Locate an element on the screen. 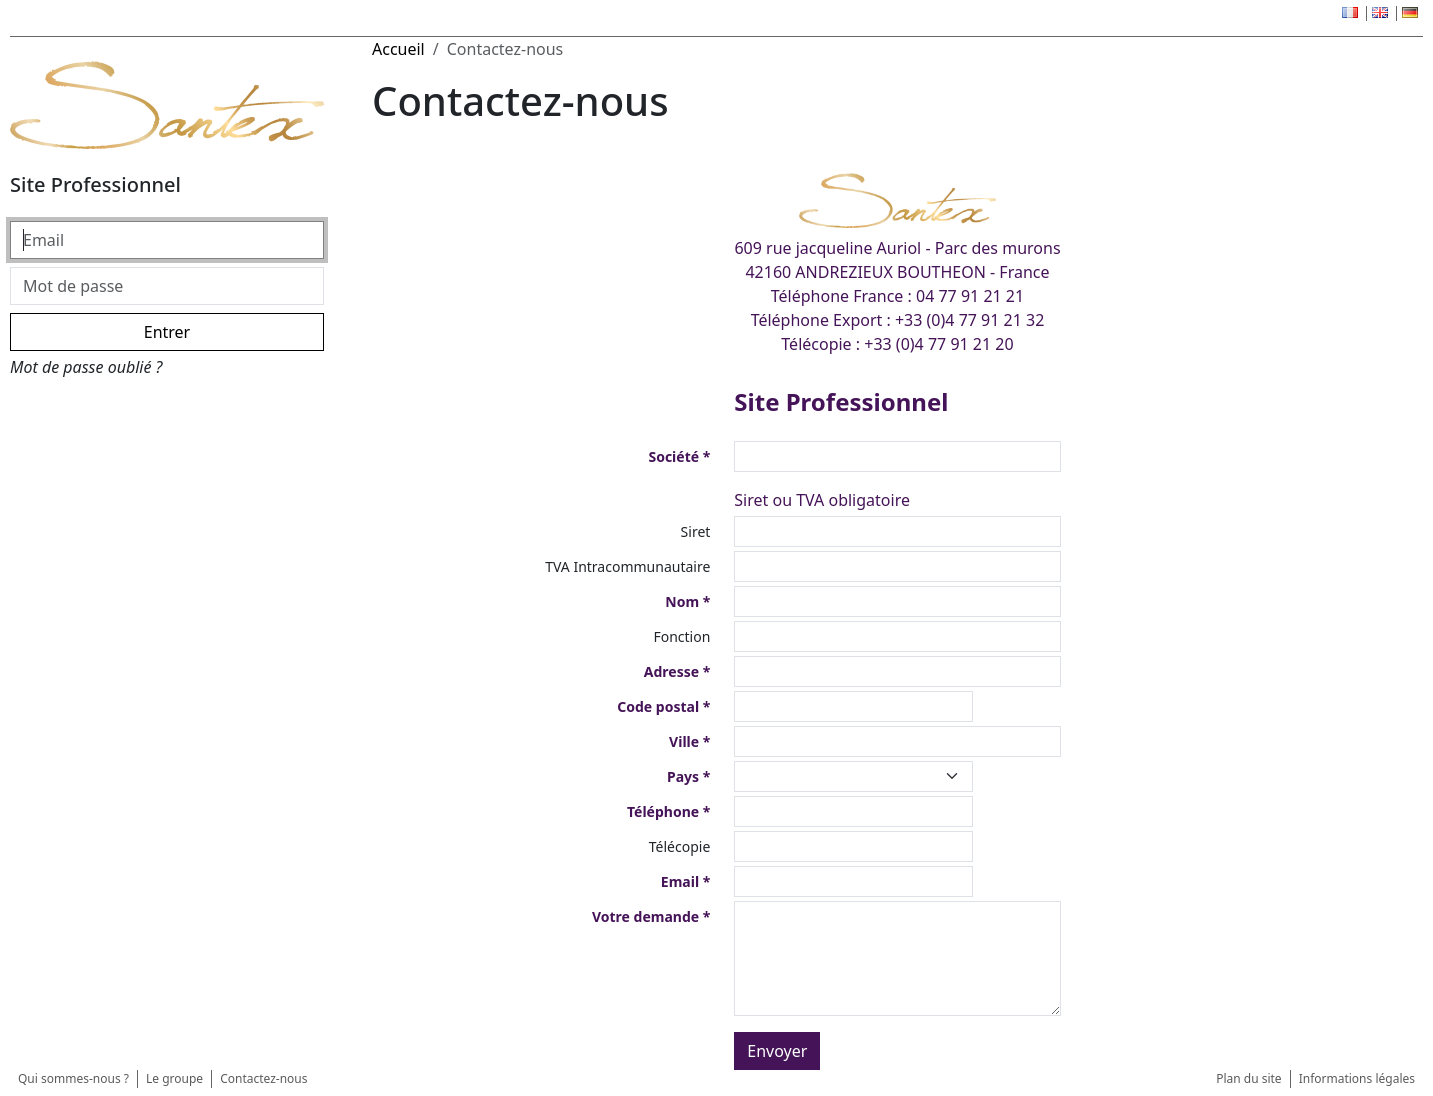 The height and width of the screenshot is (1096, 1433). Le groupe is located at coordinates (174, 1078).